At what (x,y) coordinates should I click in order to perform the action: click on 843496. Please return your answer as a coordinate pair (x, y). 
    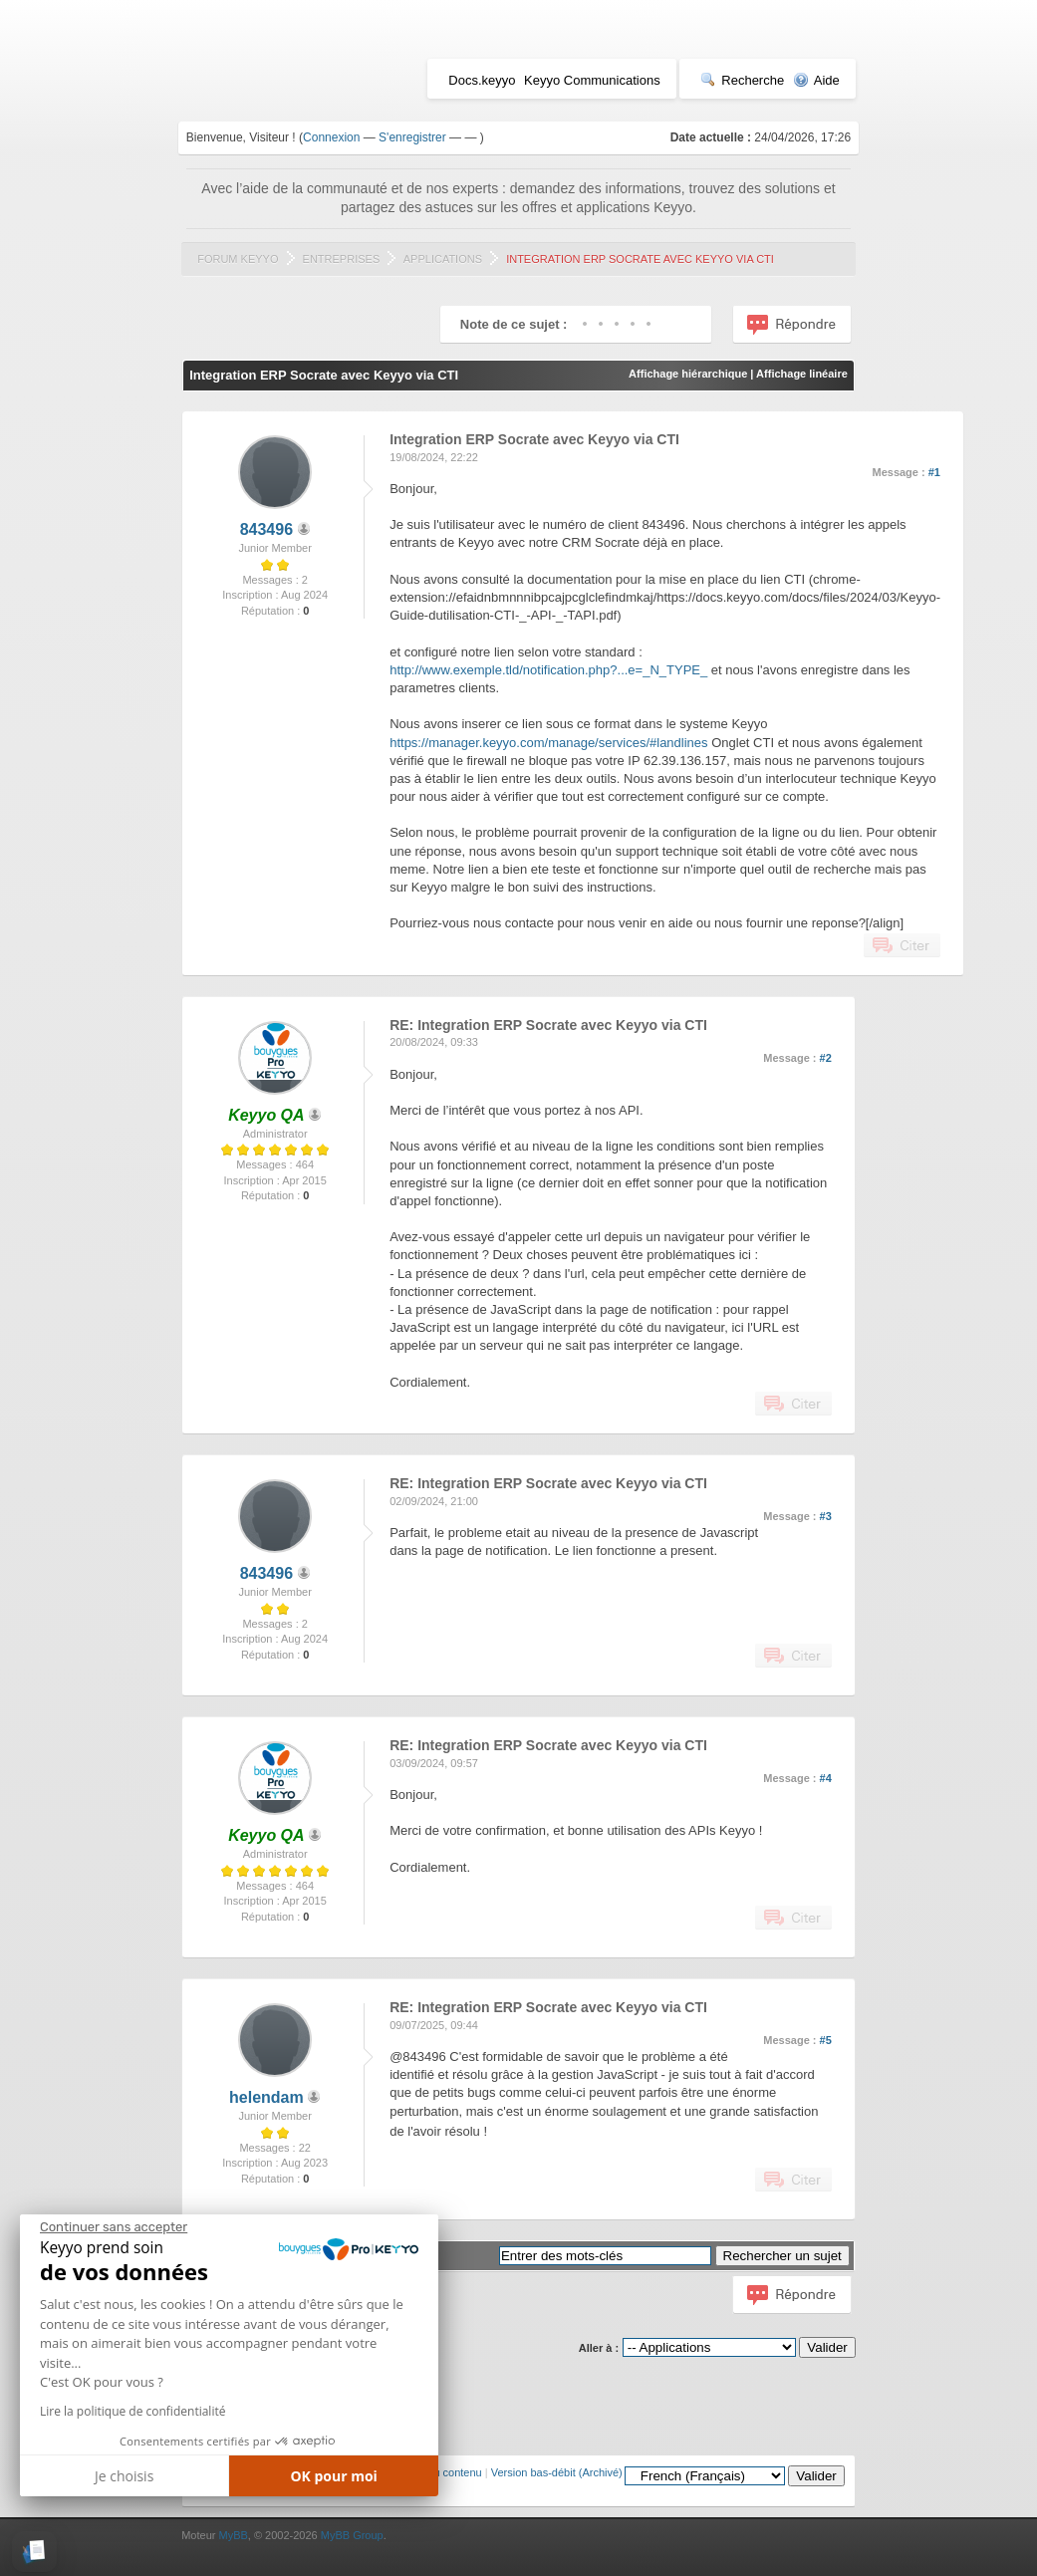
    Looking at the image, I should click on (266, 529).